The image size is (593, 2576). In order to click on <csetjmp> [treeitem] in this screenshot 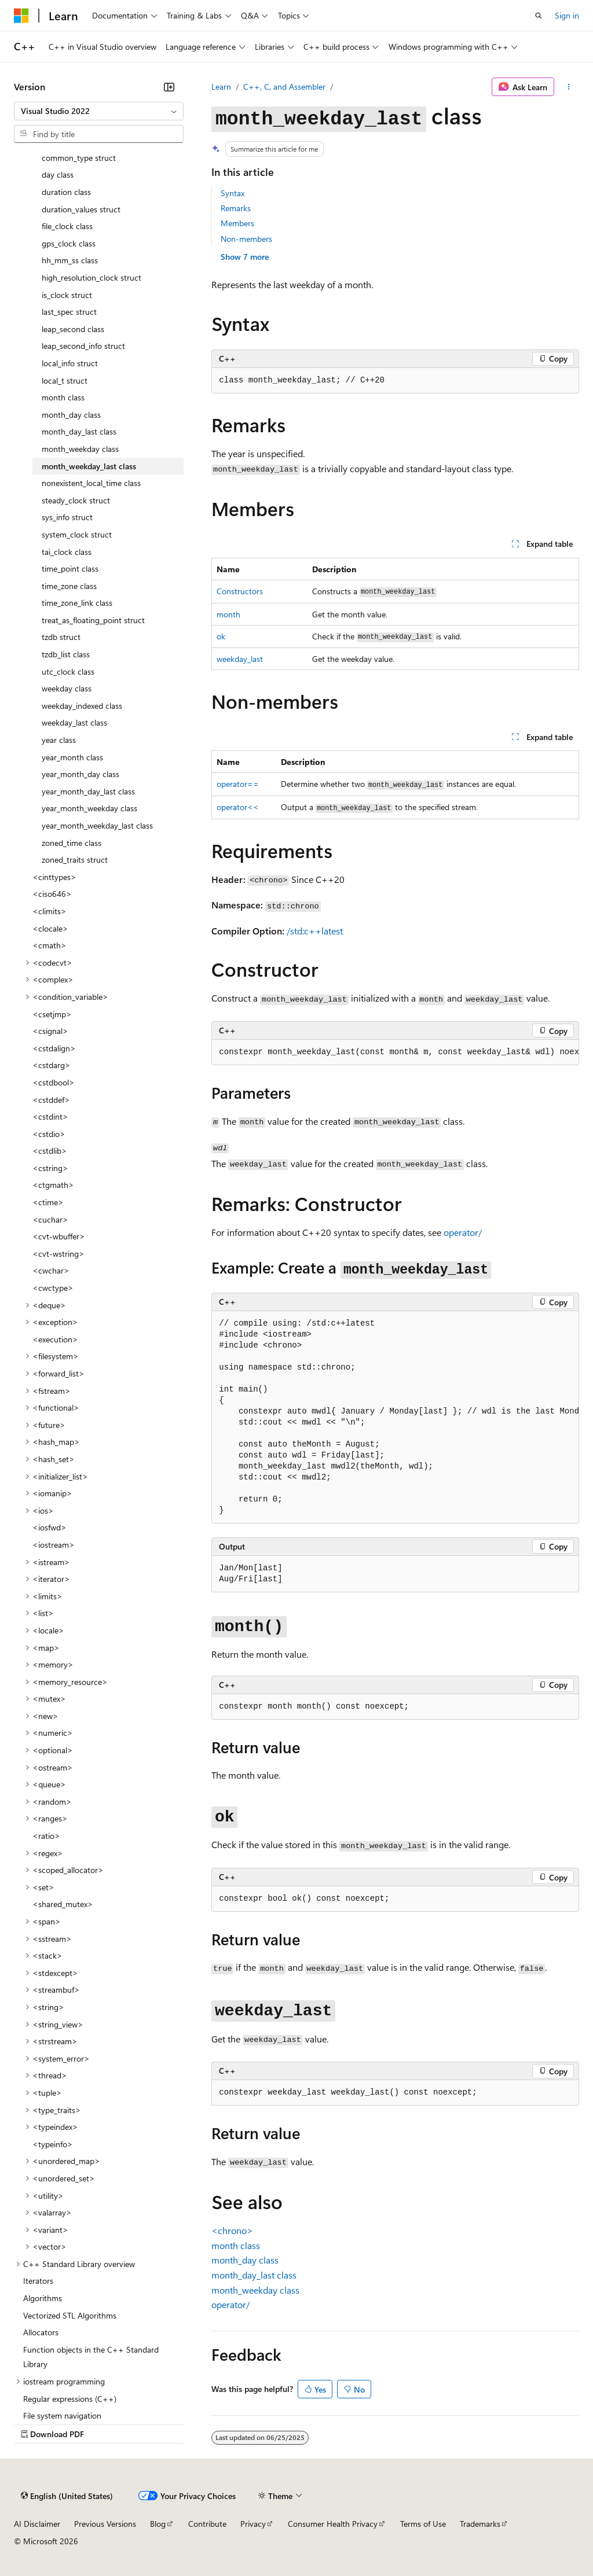, I will do `click(52, 1014)`.